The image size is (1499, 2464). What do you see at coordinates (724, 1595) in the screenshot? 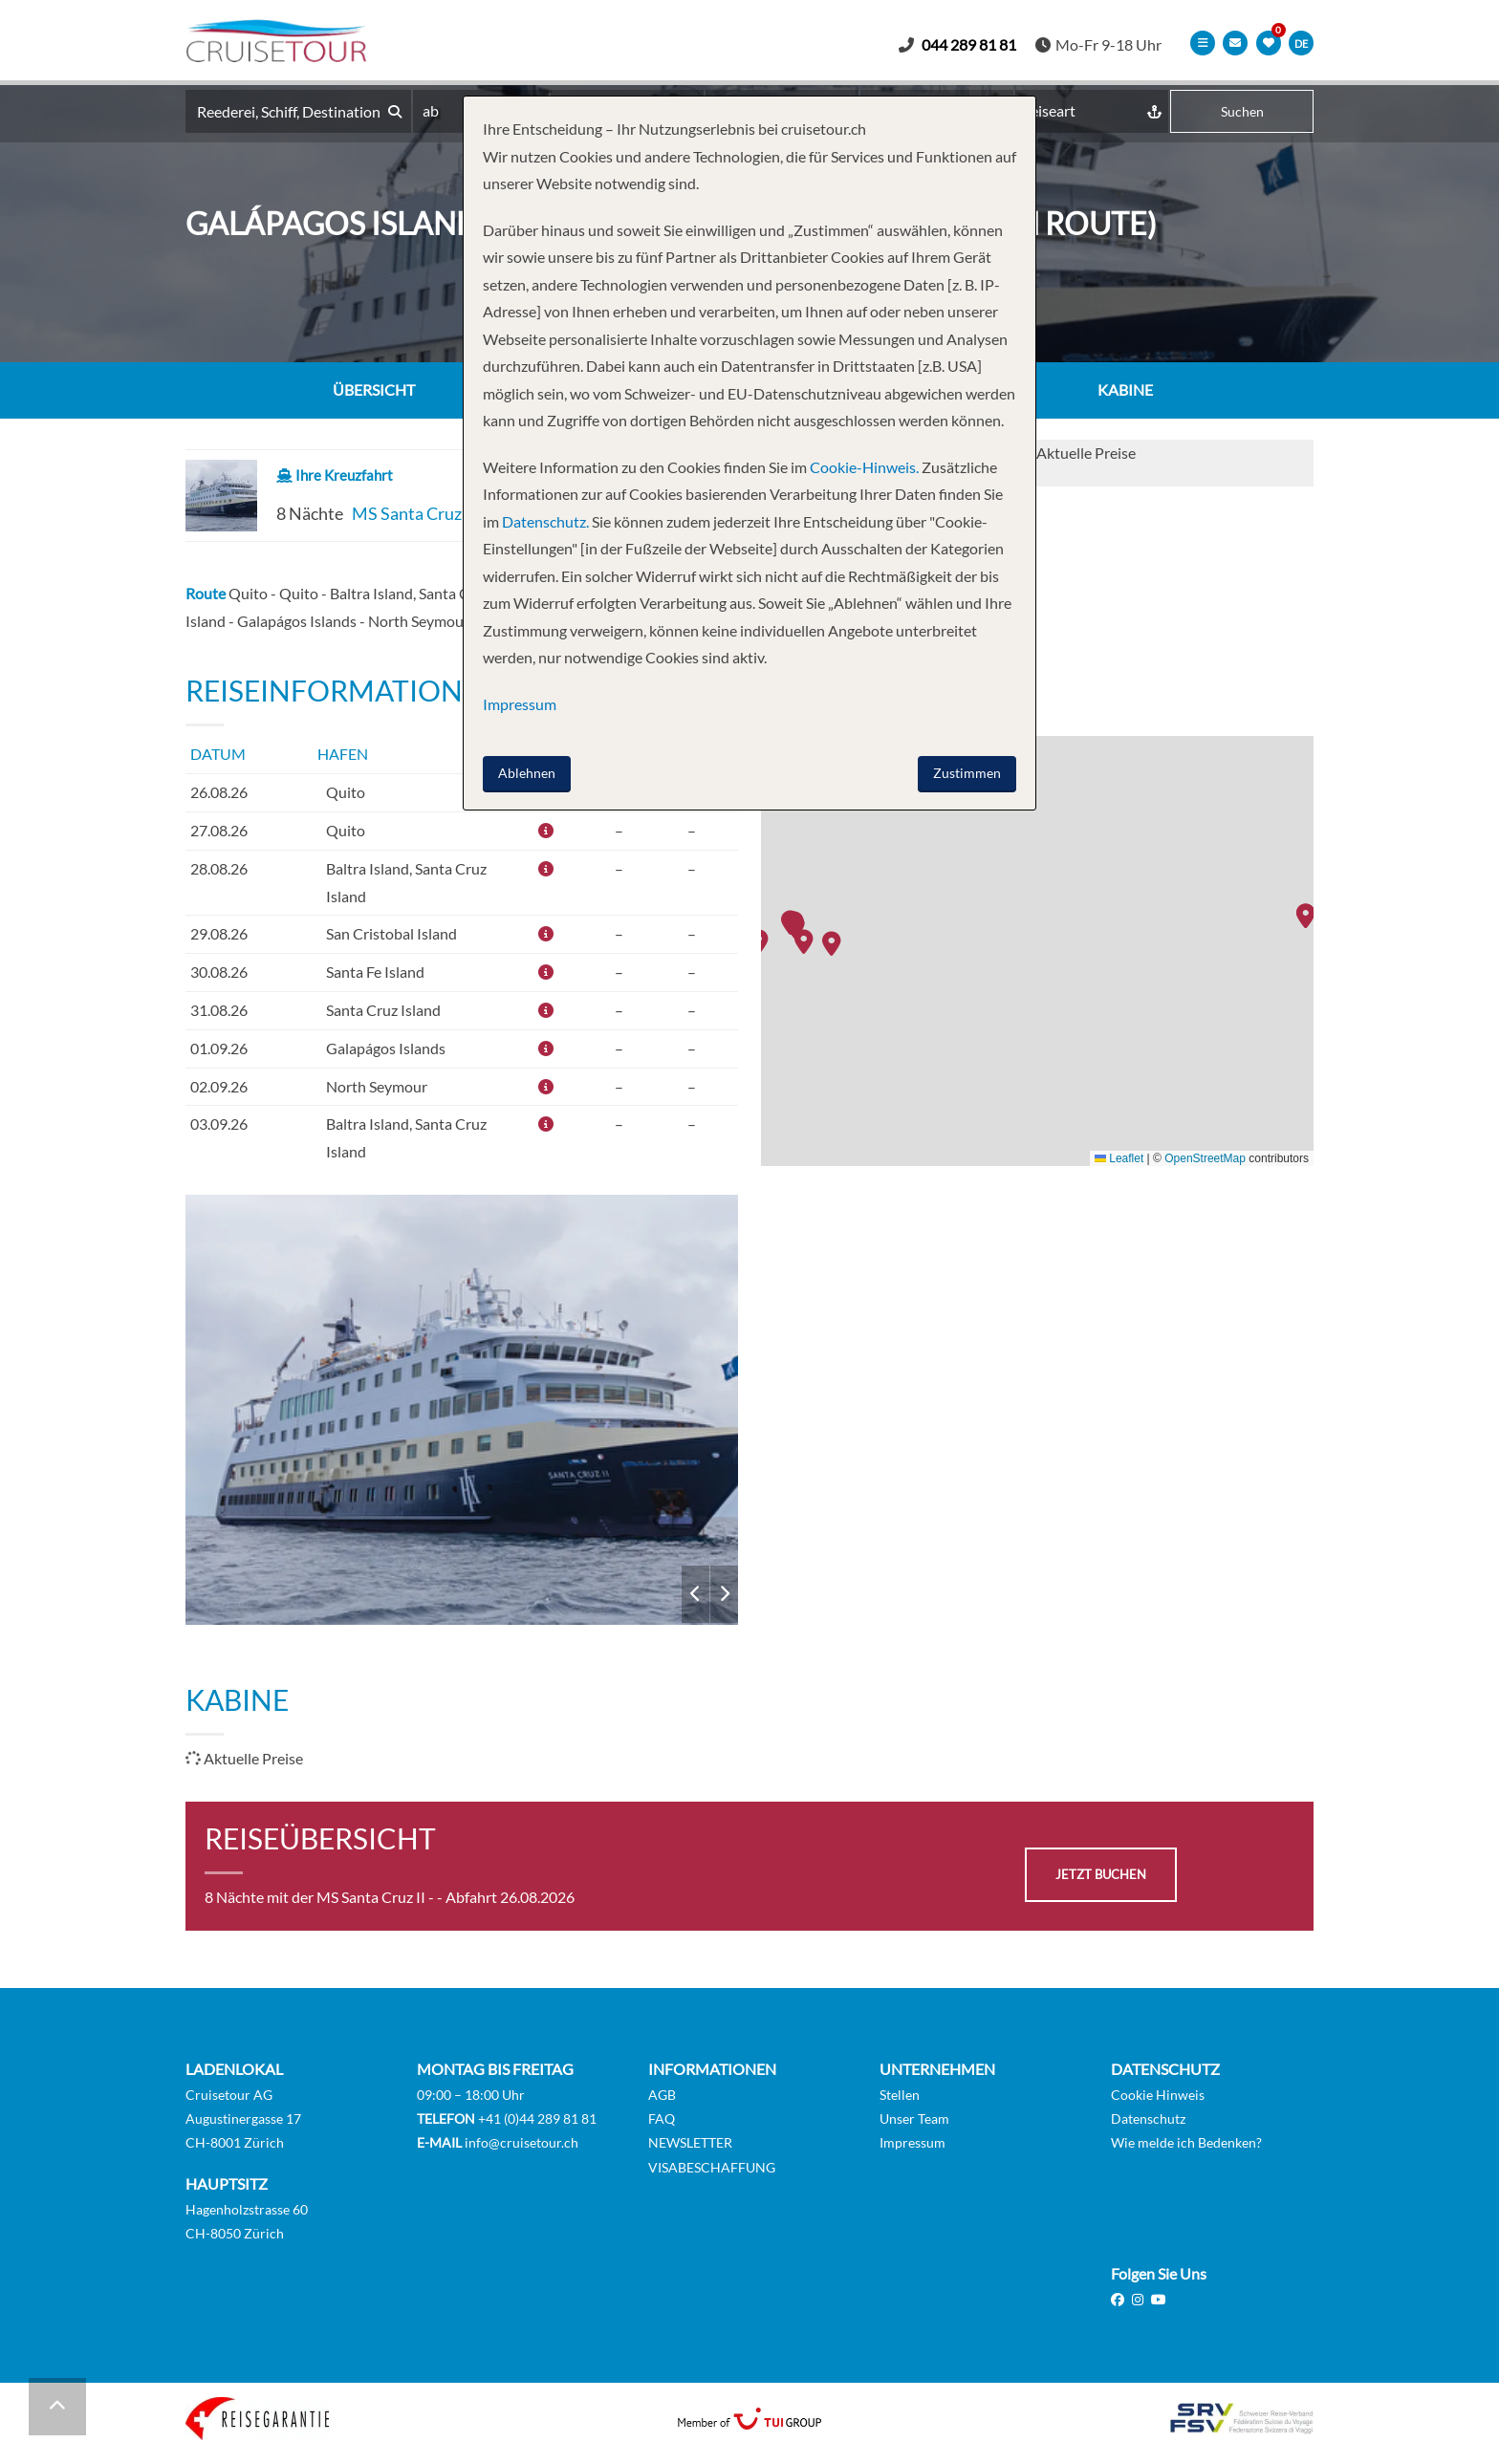
I see `Next` at bounding box center [724, 1595].